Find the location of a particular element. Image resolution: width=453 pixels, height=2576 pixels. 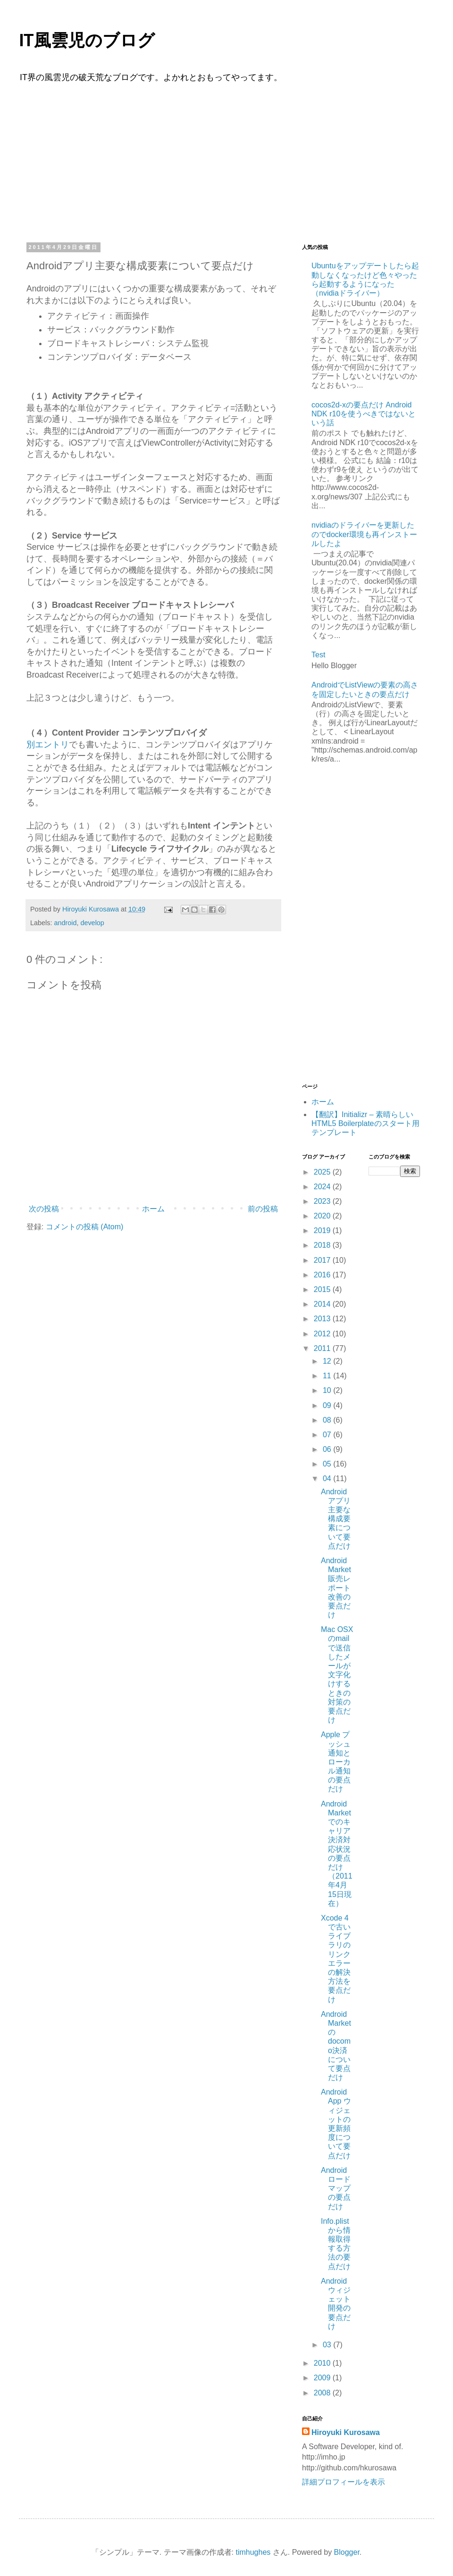

2017 is located at coordinates (323, 1260).